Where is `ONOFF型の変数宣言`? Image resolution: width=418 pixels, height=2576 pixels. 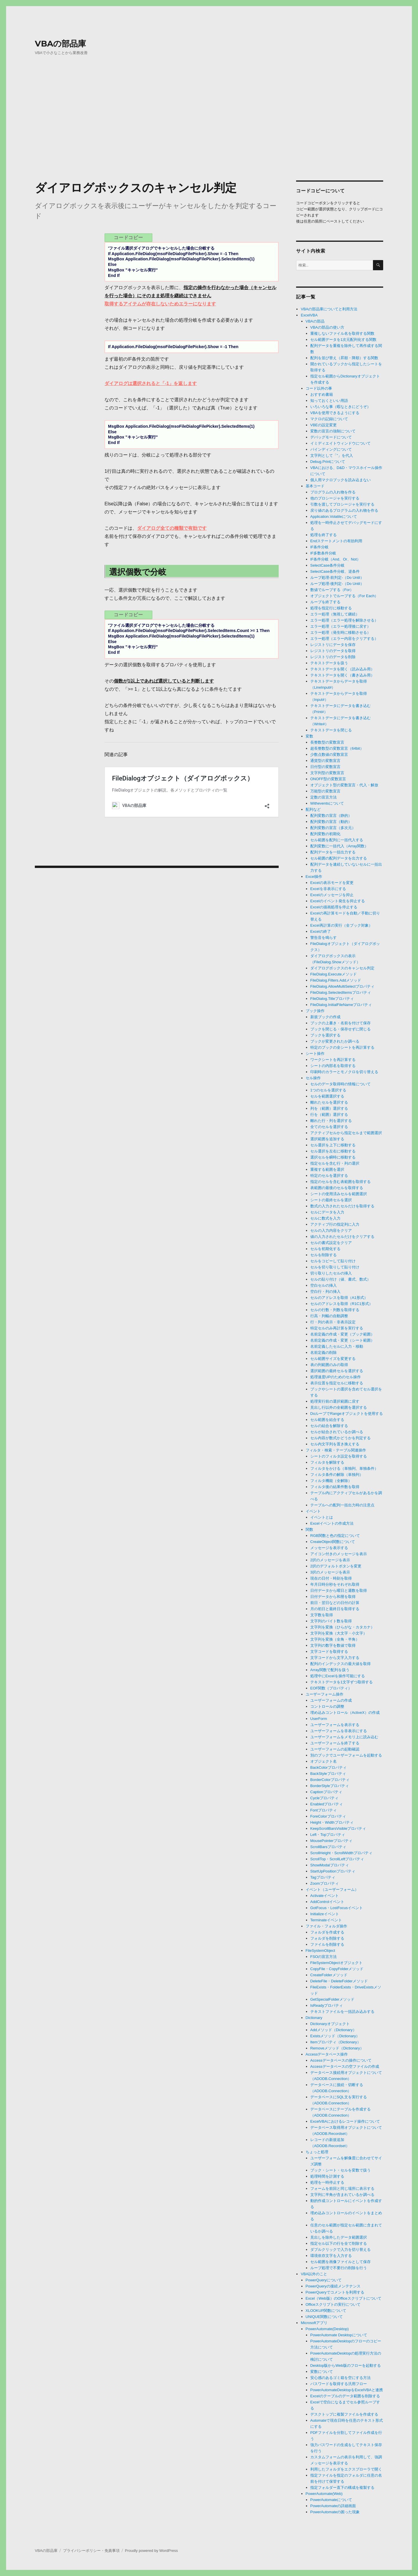
ONOFF型の変数宣言 is located at coordinates (328, 779).